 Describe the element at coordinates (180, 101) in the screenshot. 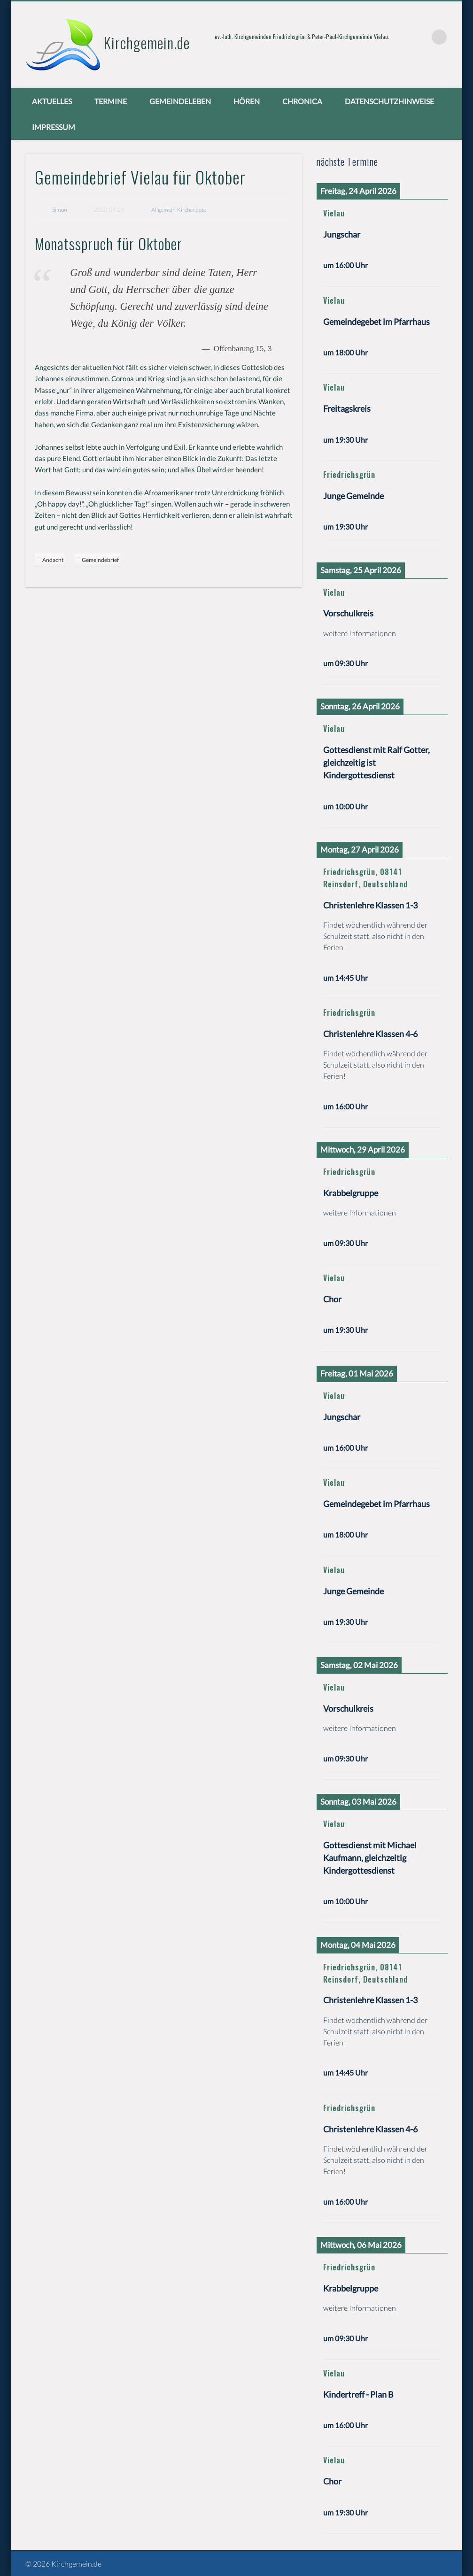

I see `Gemeindeleben` at that location.